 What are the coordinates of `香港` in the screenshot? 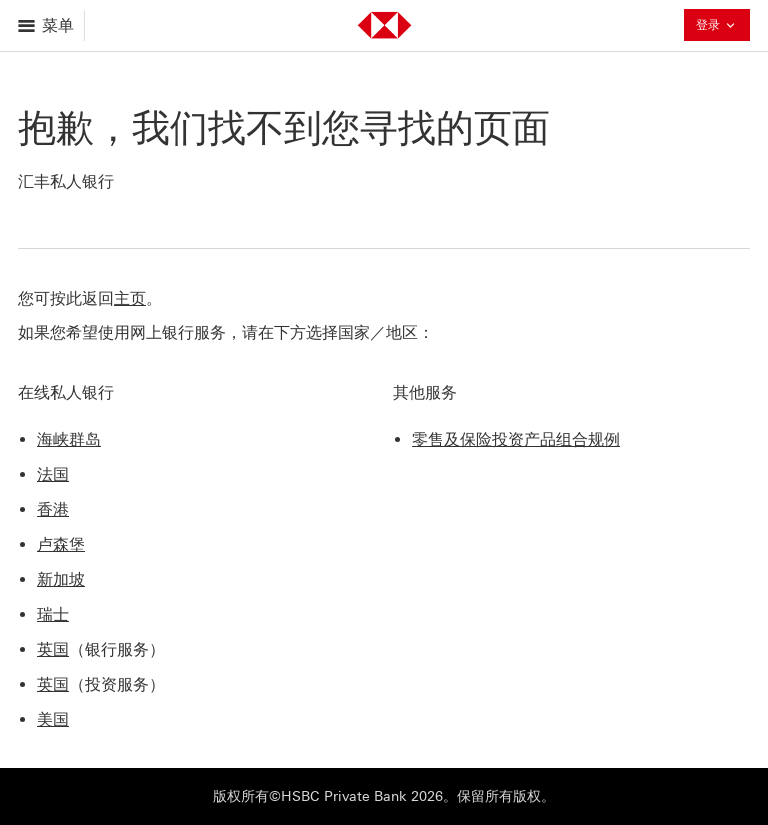 It's located at (53, 509).